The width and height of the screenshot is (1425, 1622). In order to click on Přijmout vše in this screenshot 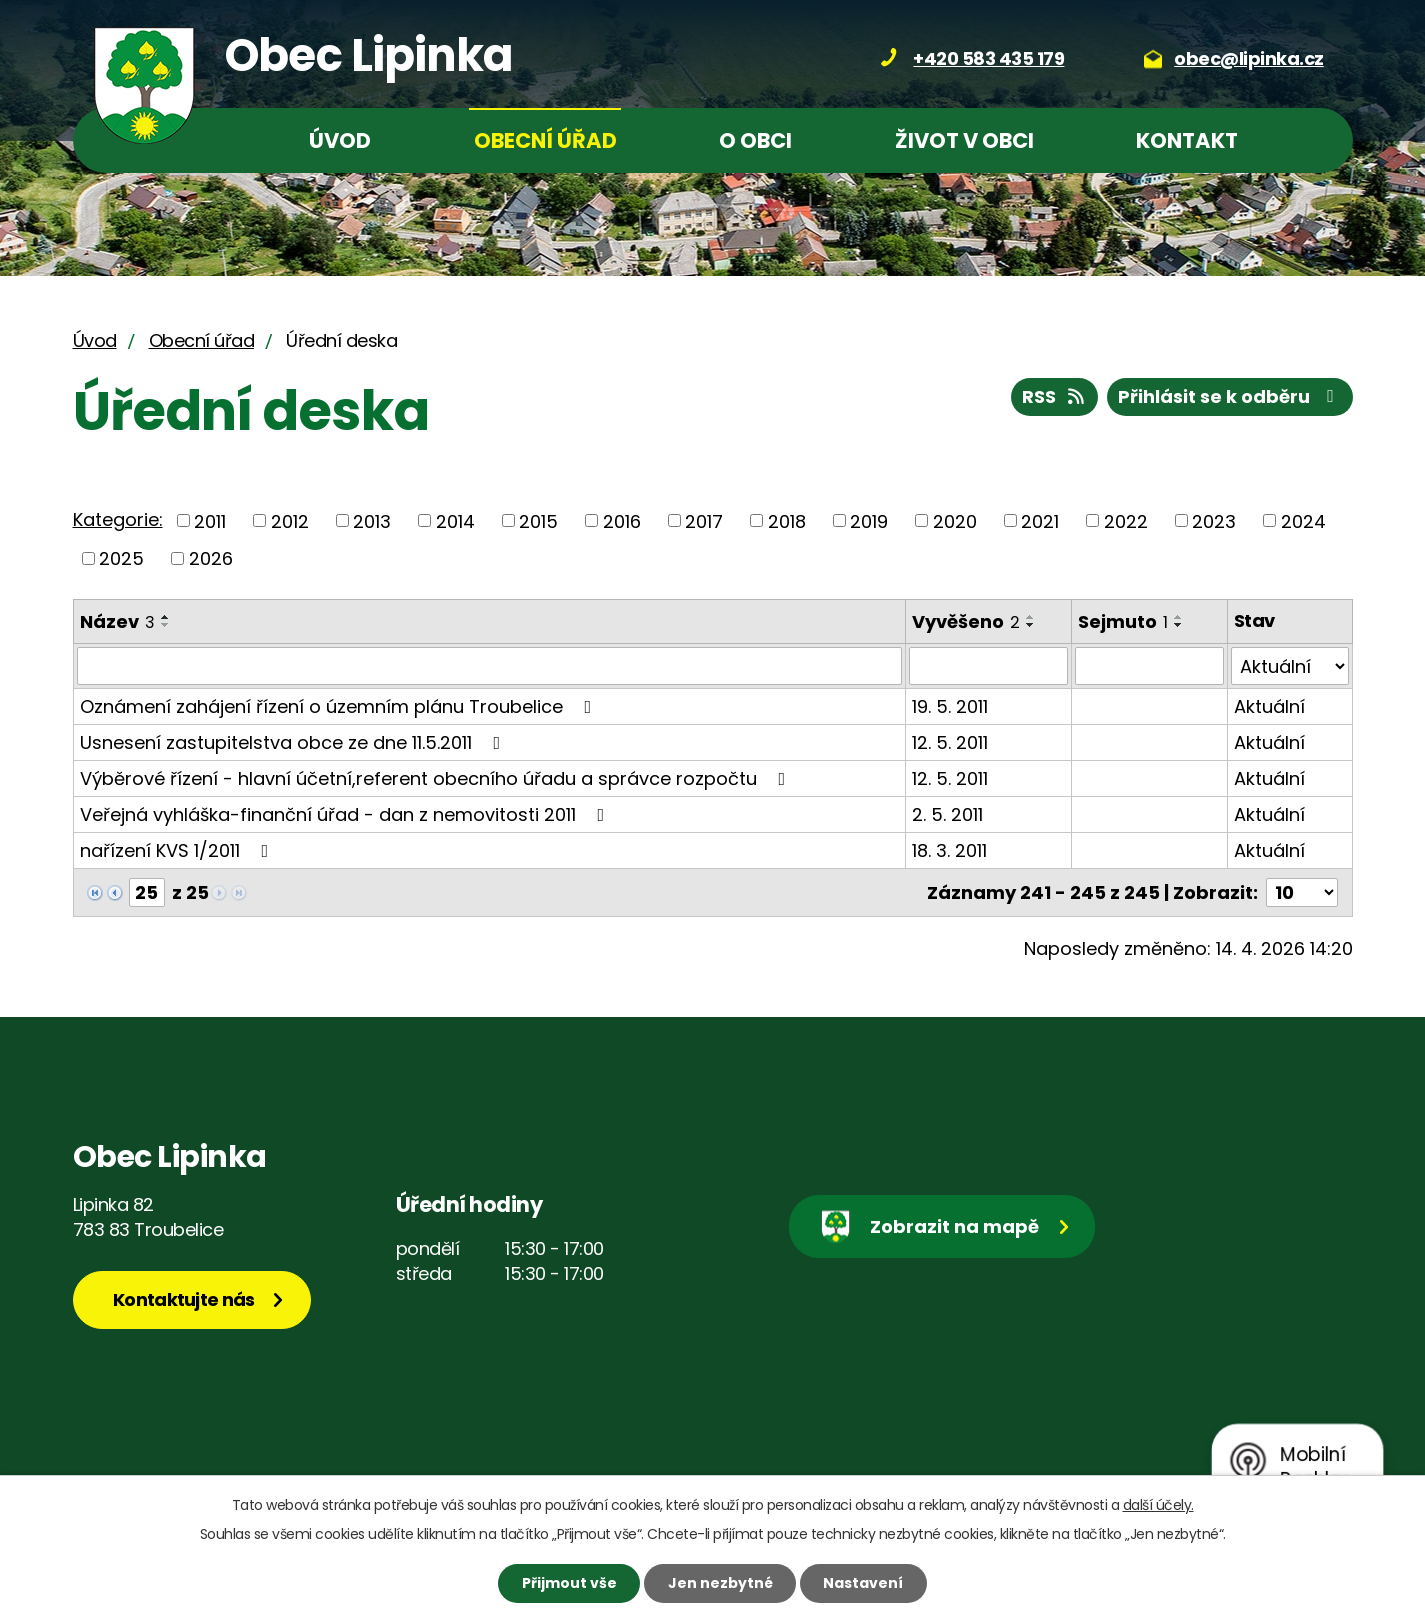, I will do `click(569, 1583)`.